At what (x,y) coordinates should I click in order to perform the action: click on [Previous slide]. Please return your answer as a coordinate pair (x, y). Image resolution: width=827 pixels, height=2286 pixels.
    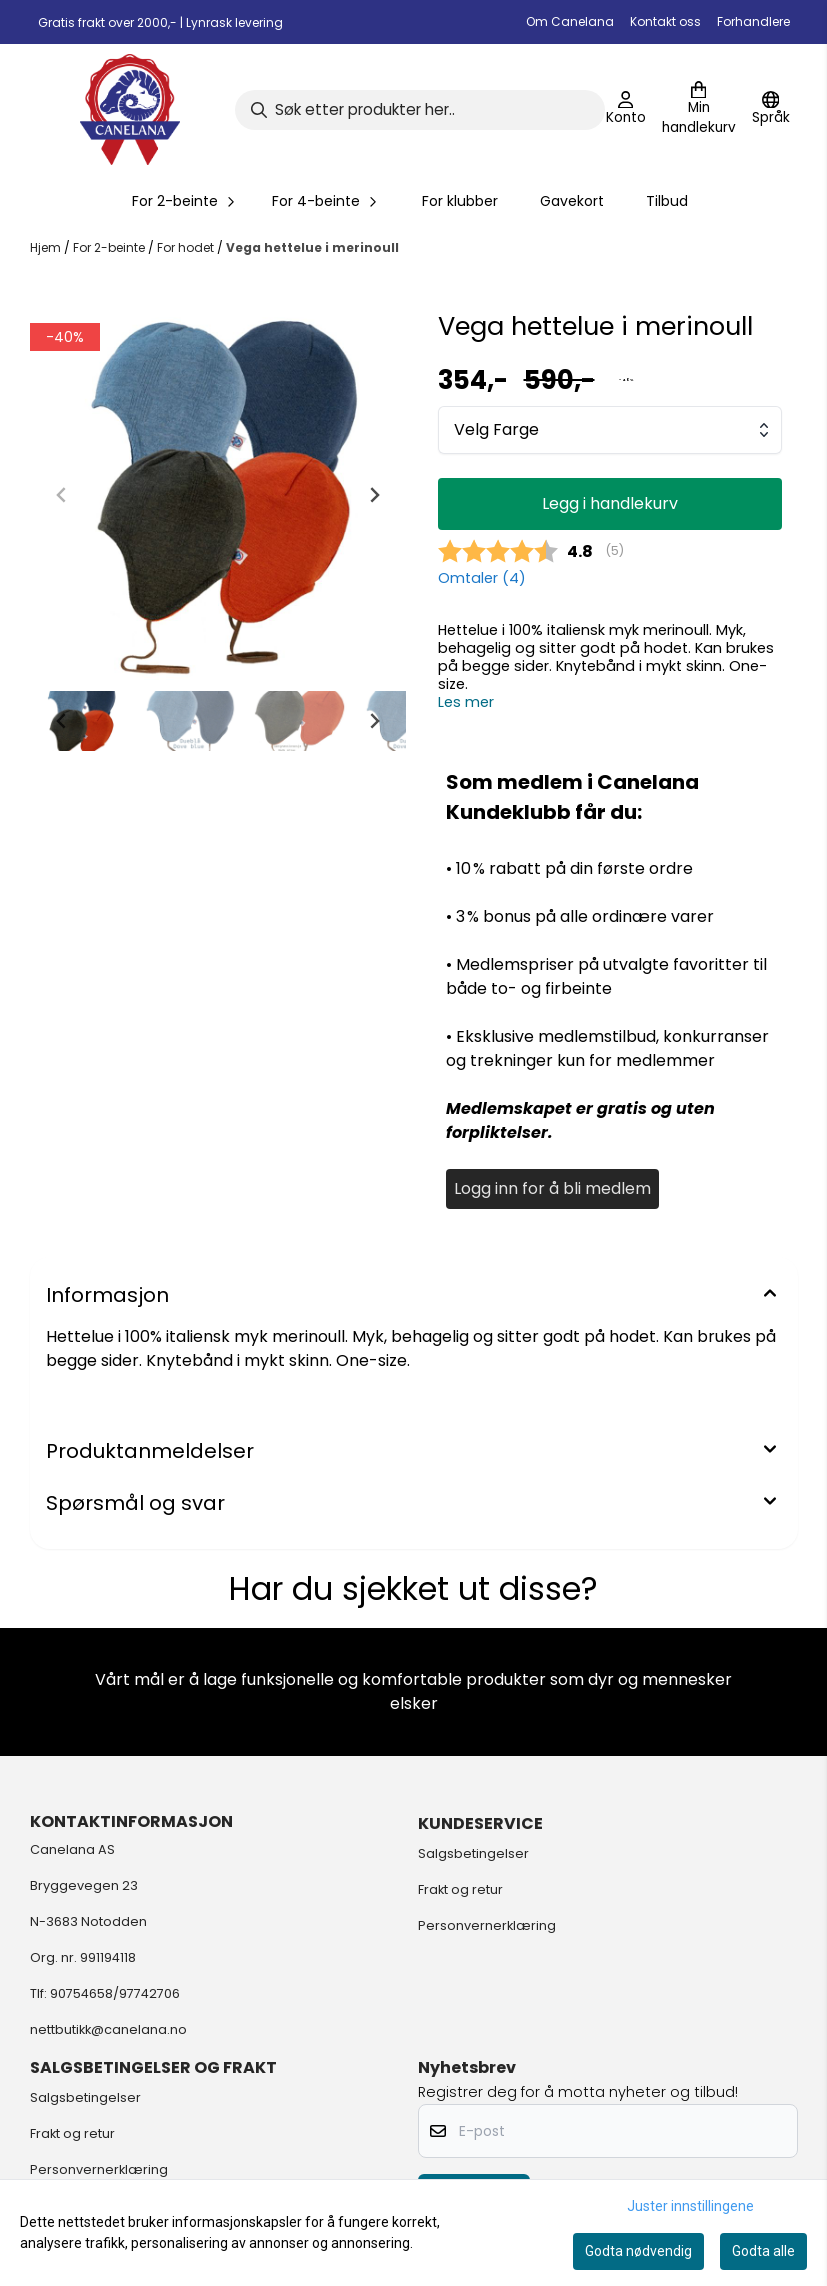
    Looking at the image, I should click on (62, 495).